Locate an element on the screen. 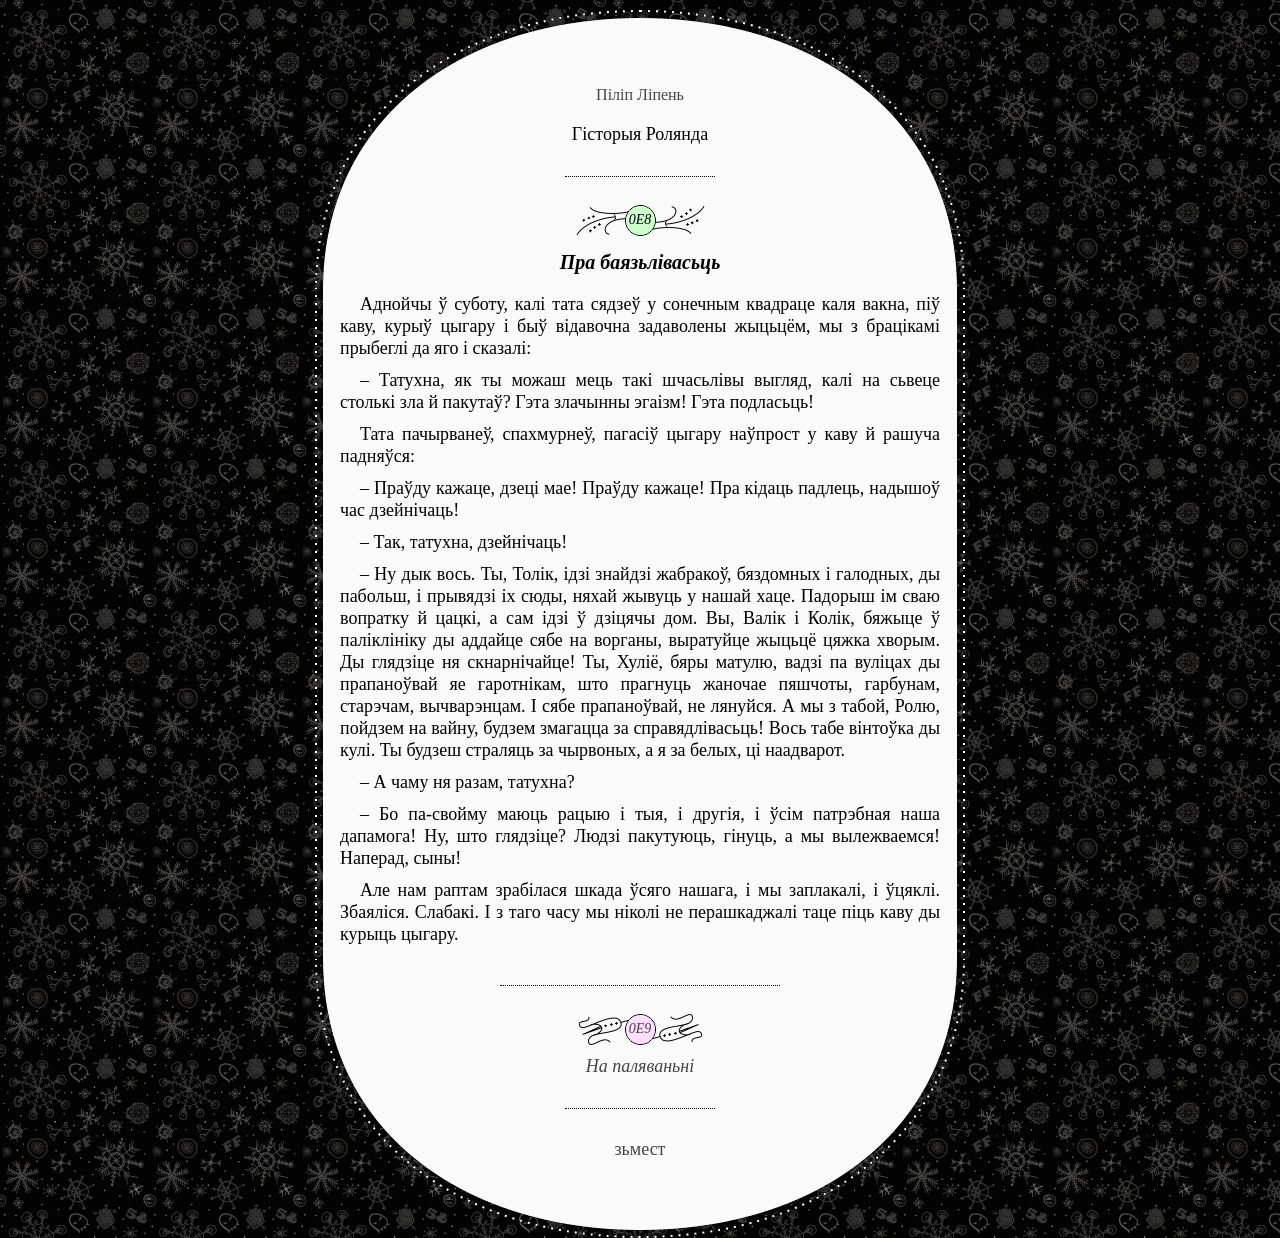  зьмест is located at coordinates (639, 1149).